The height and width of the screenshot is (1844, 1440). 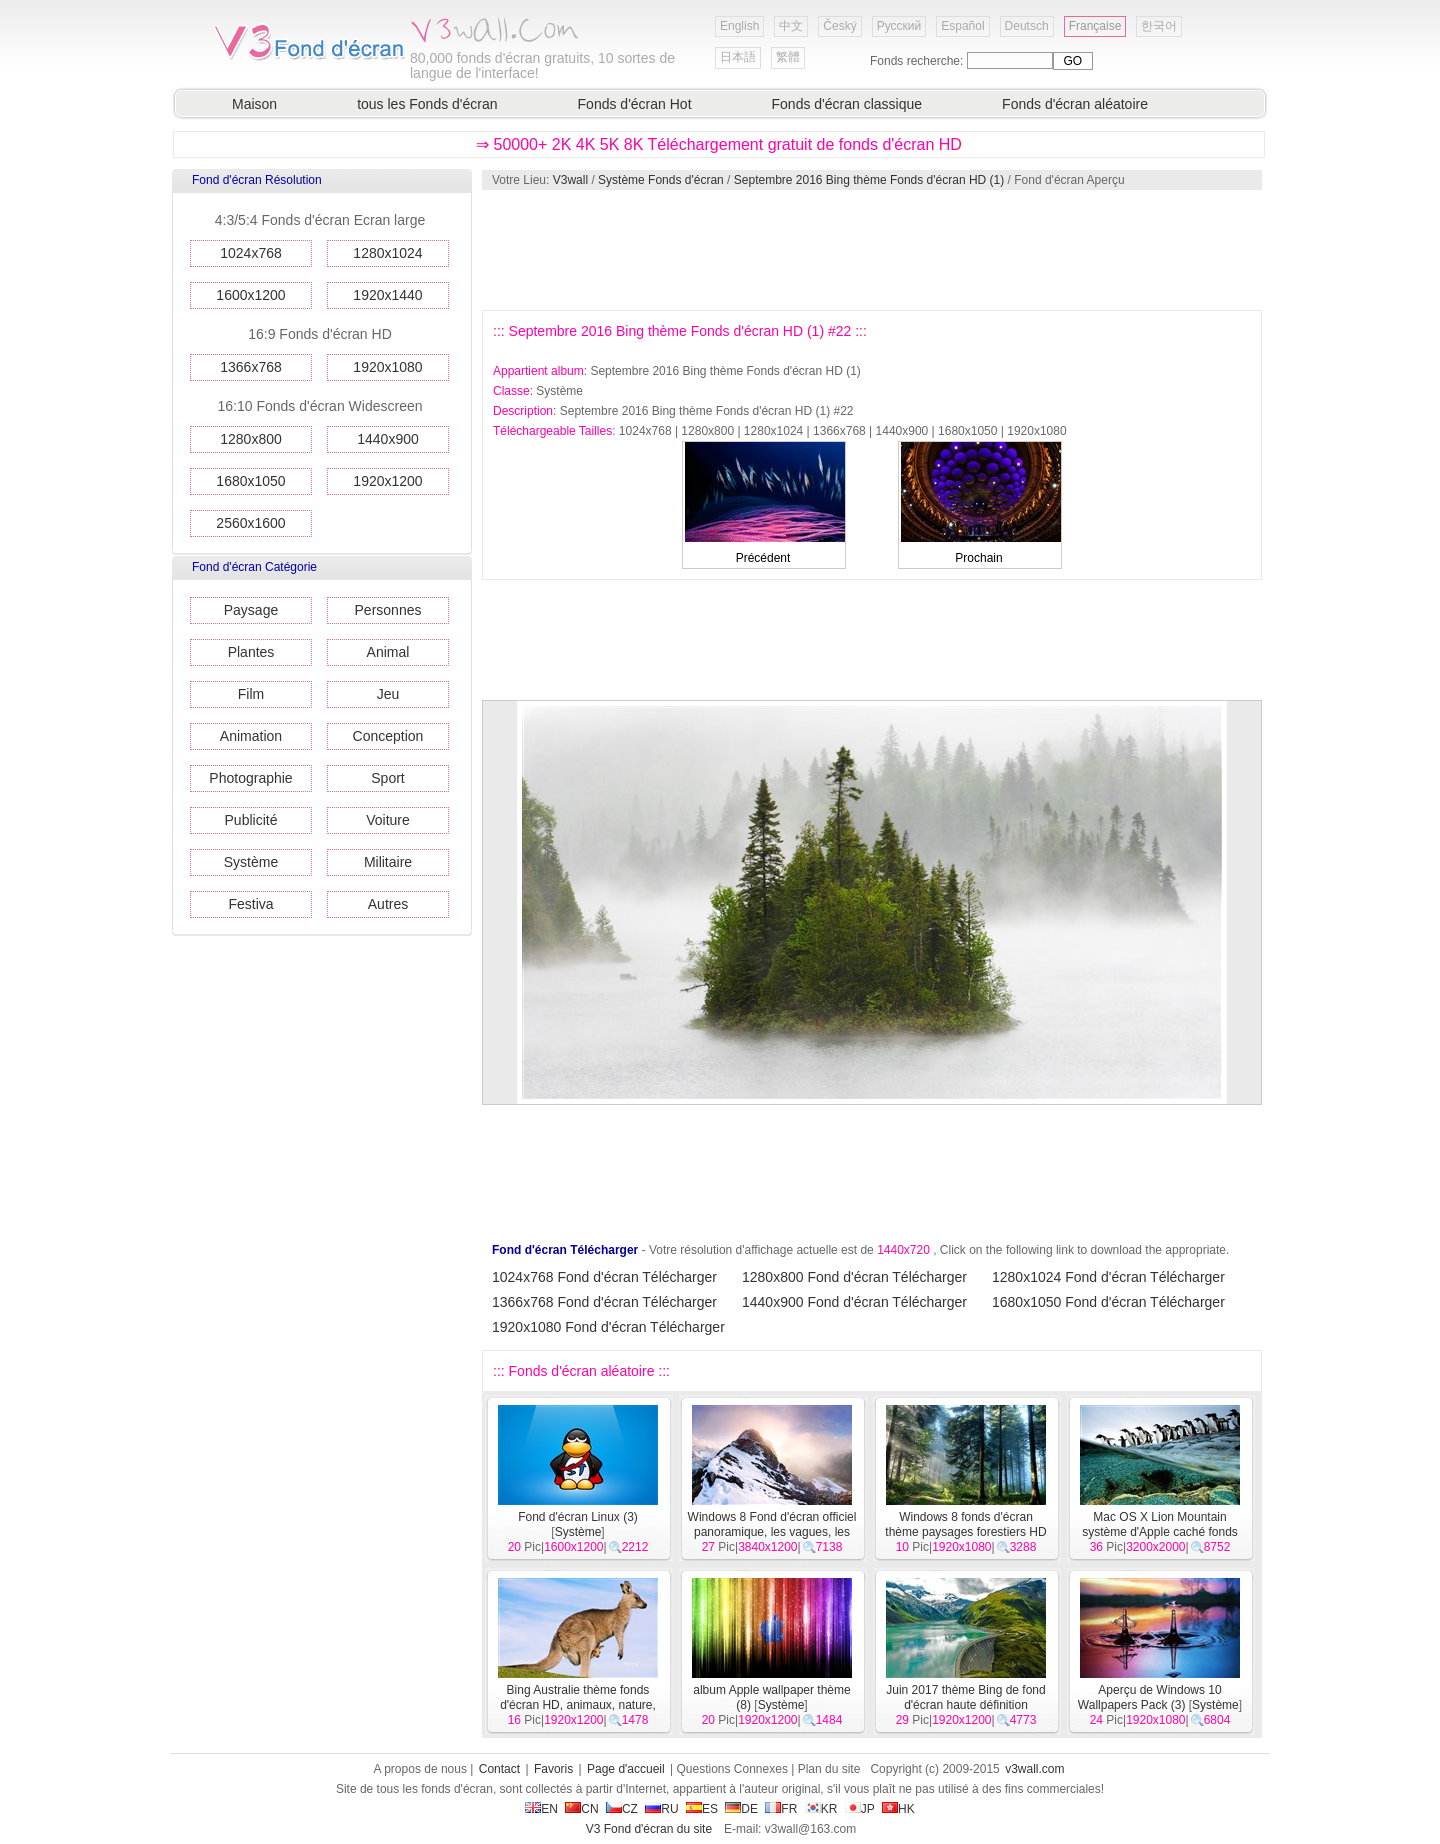 I want to click on ⇒ 50000+ 2K 4K 5K 8K Téléchargement gratuit de fonds d'écran HD, so click(x=719, y=144).